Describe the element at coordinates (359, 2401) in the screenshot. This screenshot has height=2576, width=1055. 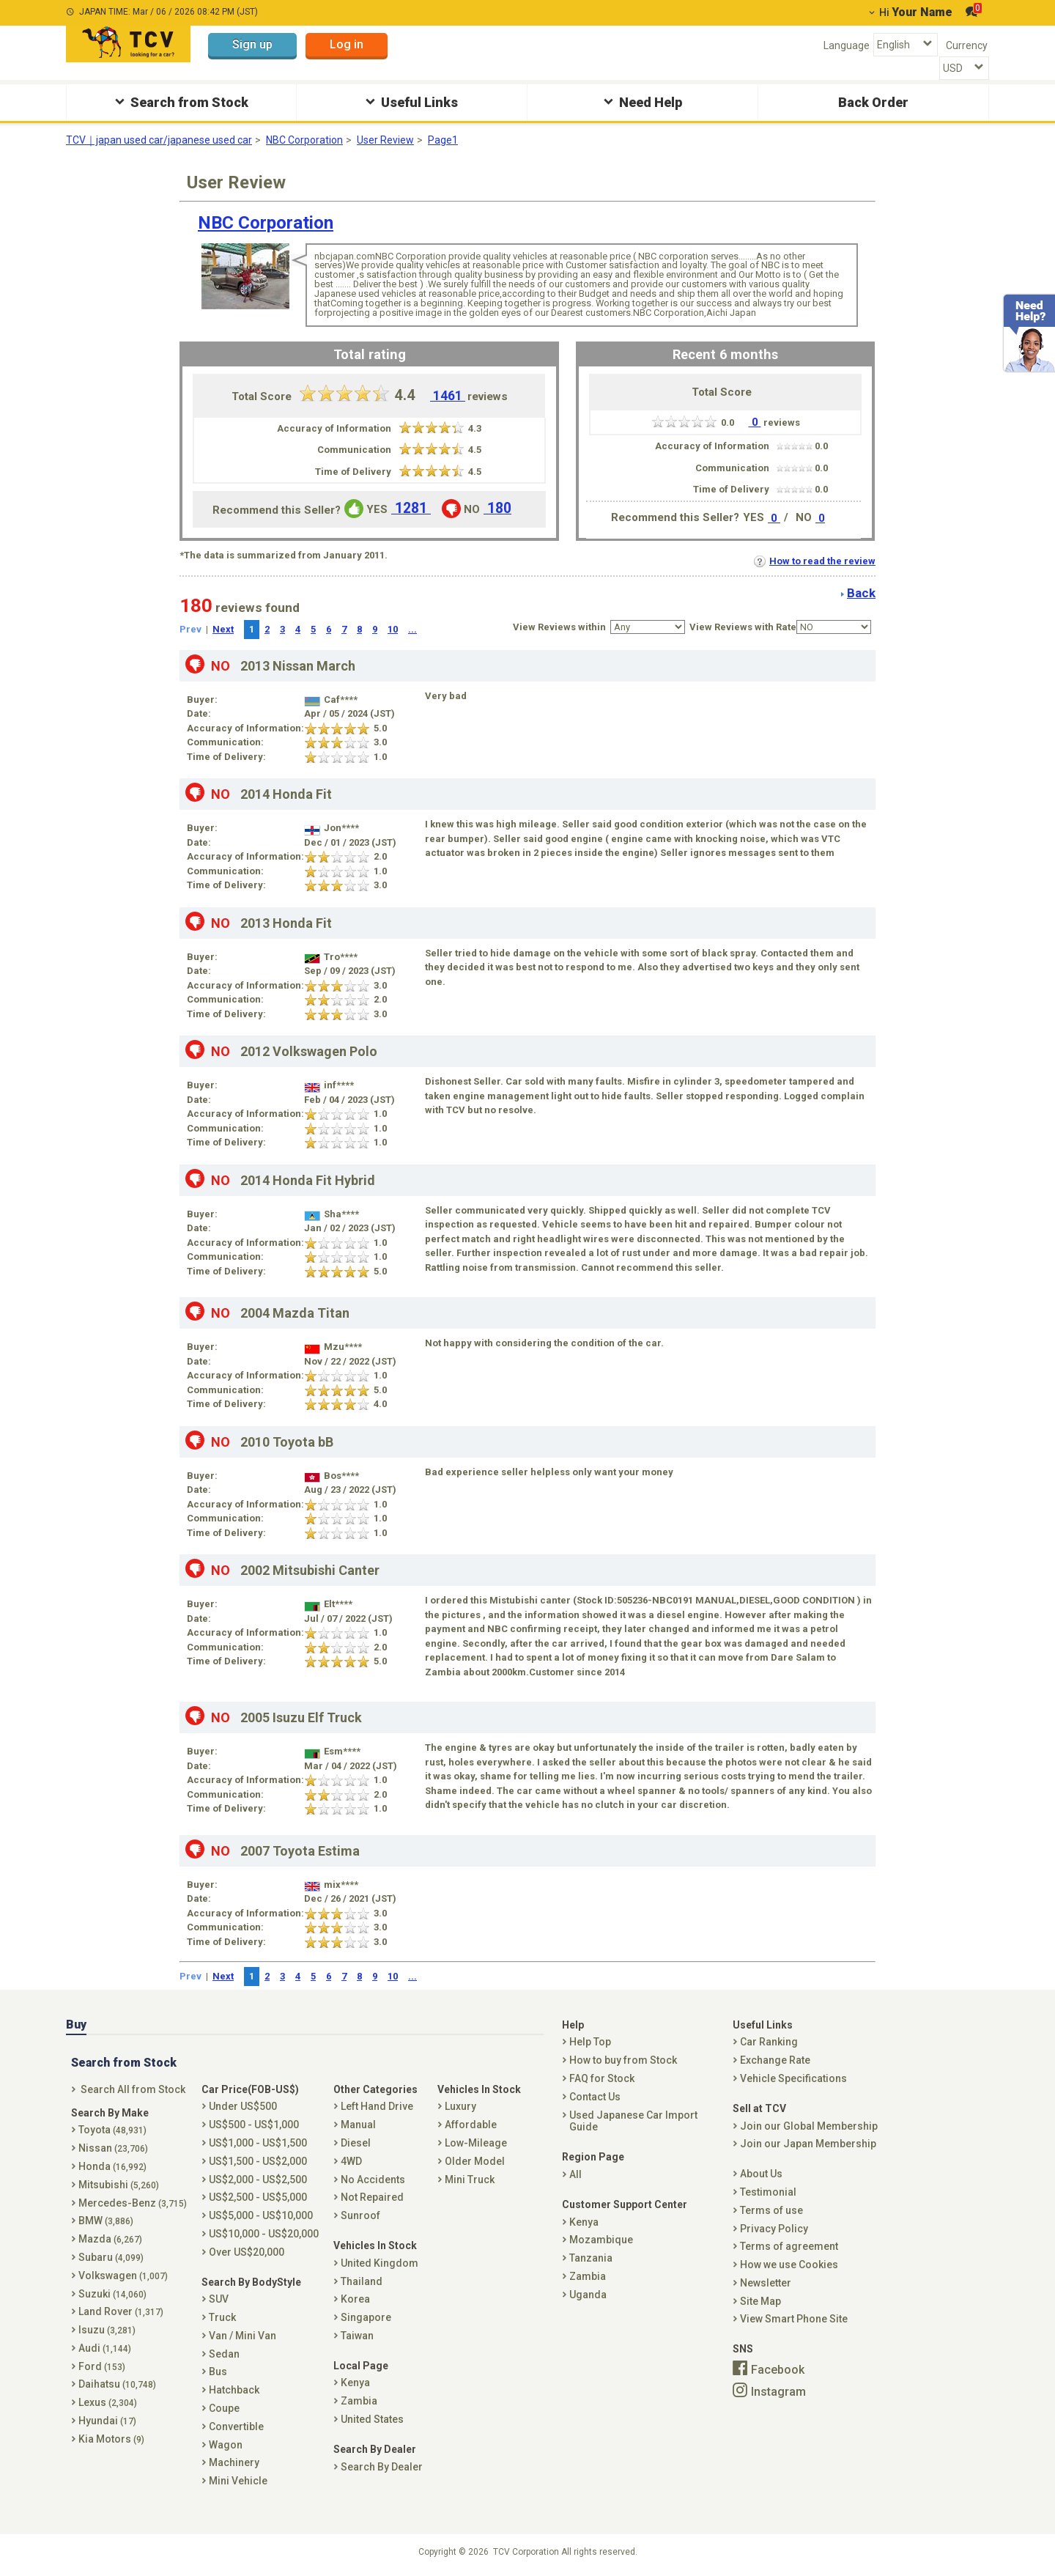
I see `Zambia` at that location.